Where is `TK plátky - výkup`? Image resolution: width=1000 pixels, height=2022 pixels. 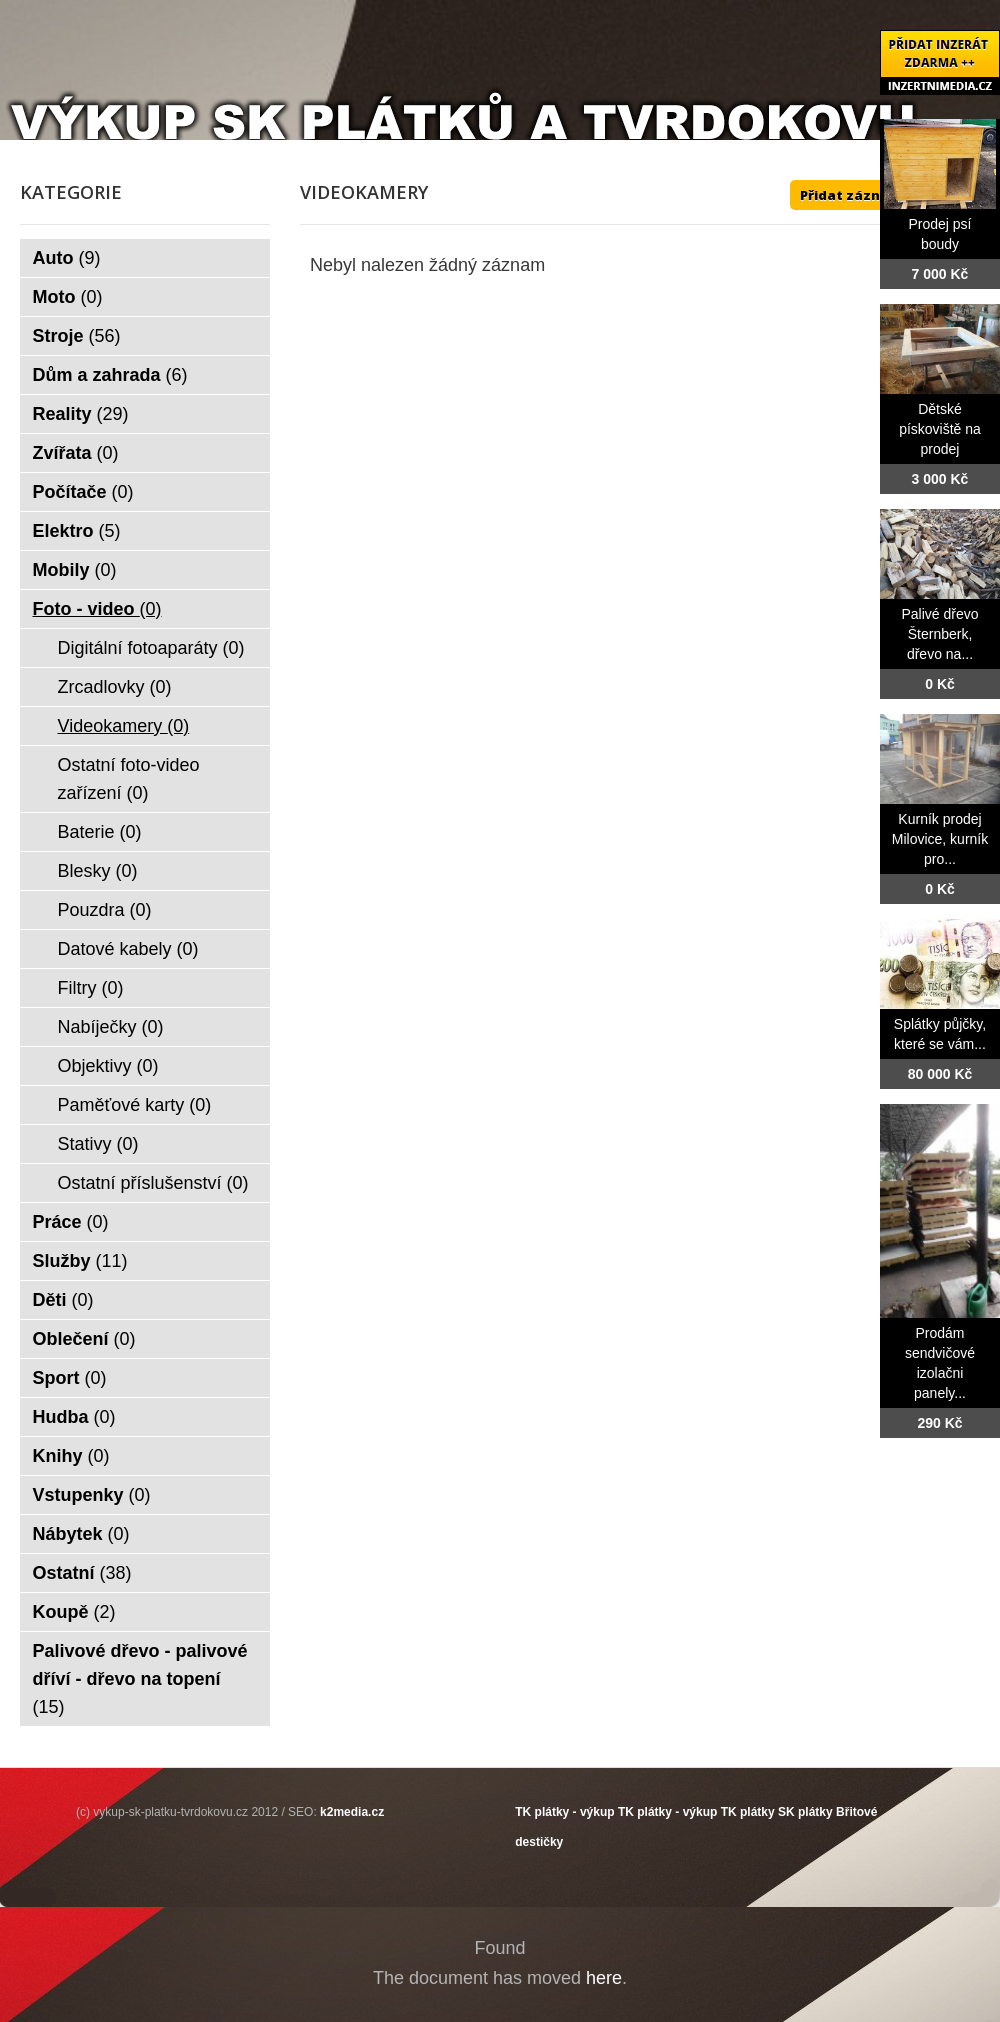 TK plátky - výkup is located at coordinates (564, 1812).